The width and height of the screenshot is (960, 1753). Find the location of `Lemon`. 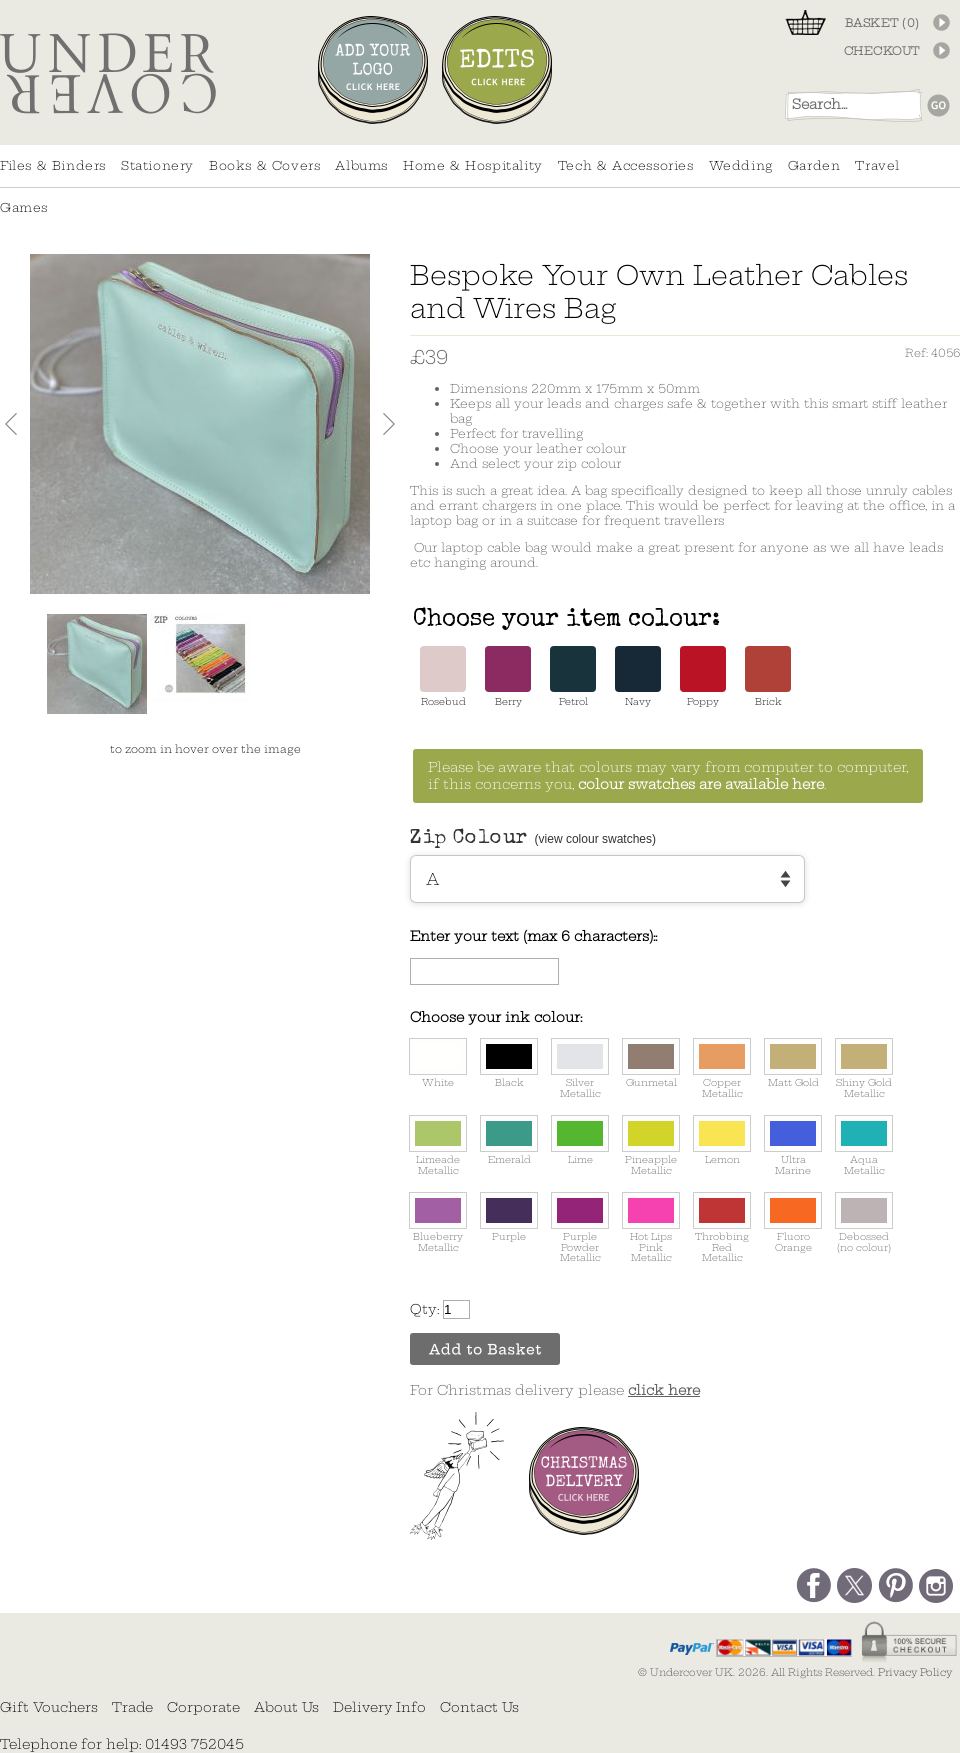

Lemon is located at coordinates (722, 1140).